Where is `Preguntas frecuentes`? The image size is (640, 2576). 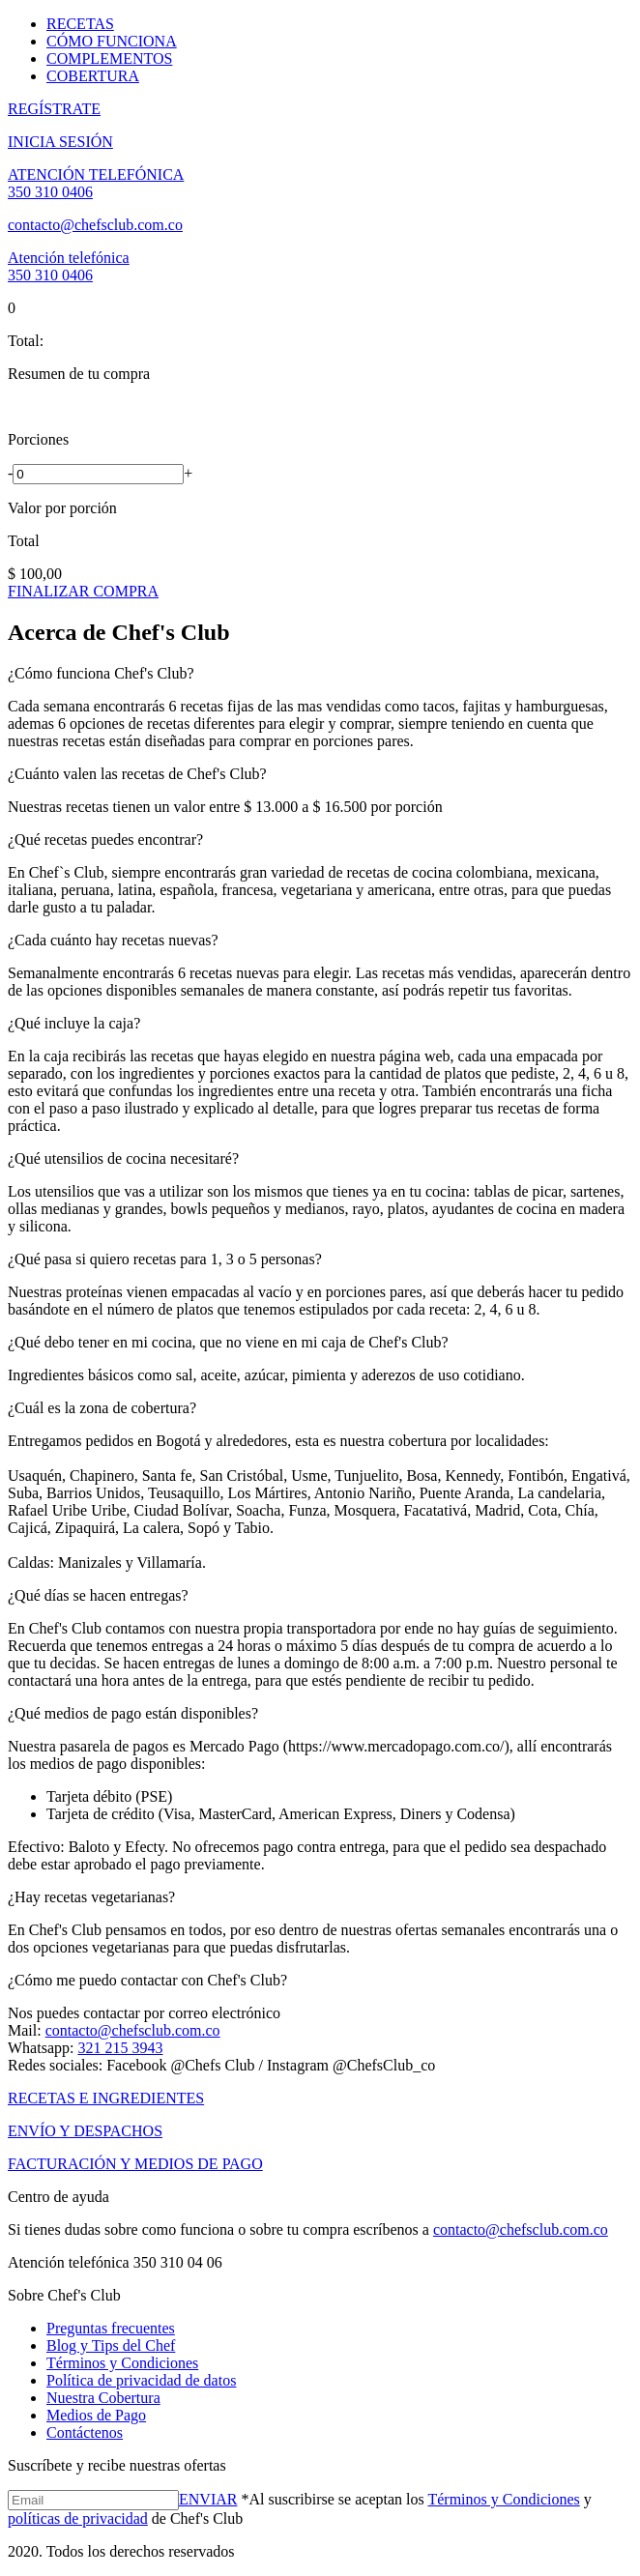
Preguntas frecuentes is located at coordinates (110, 2328).